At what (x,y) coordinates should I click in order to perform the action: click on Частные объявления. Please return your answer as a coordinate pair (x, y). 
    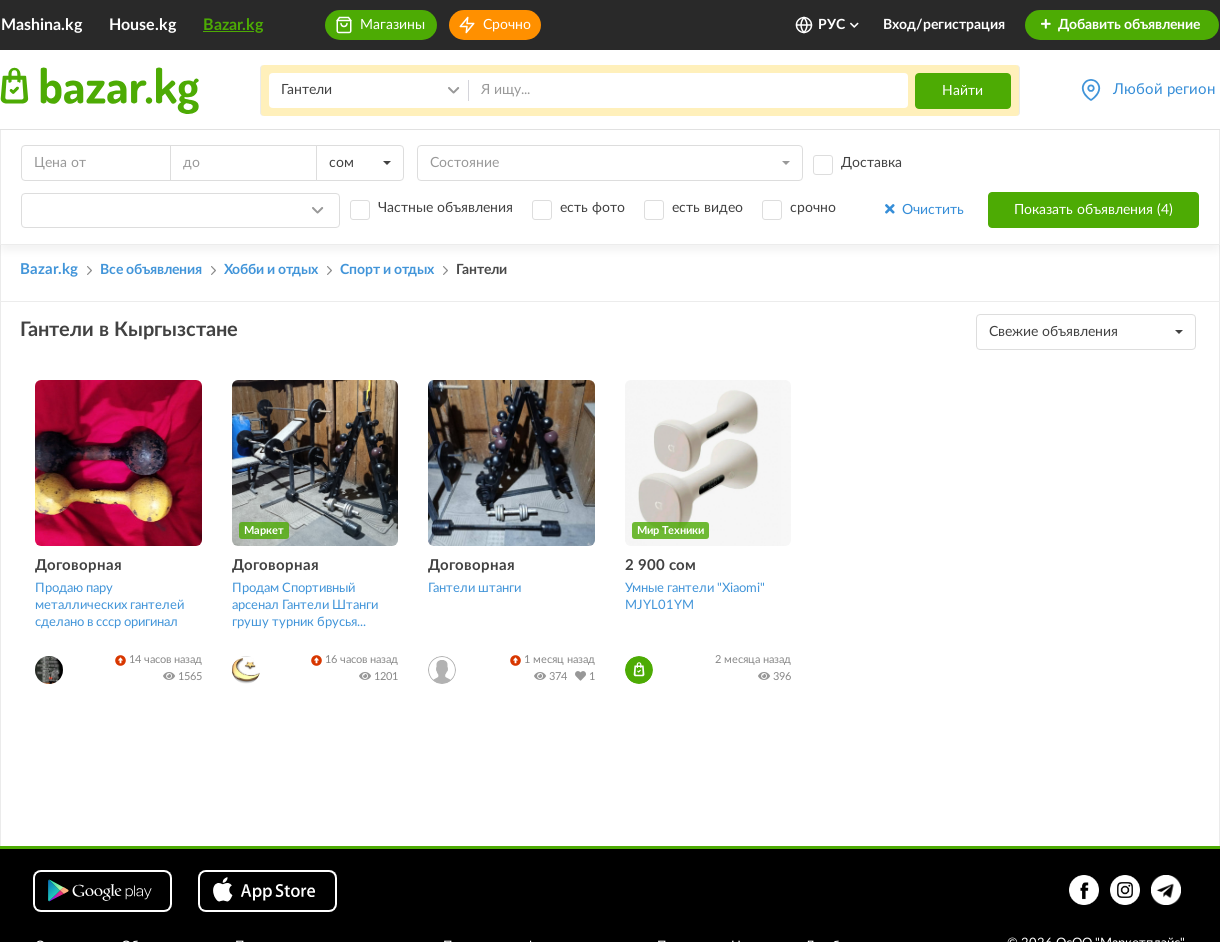
    Looking at the image, I should click on (445, 208).